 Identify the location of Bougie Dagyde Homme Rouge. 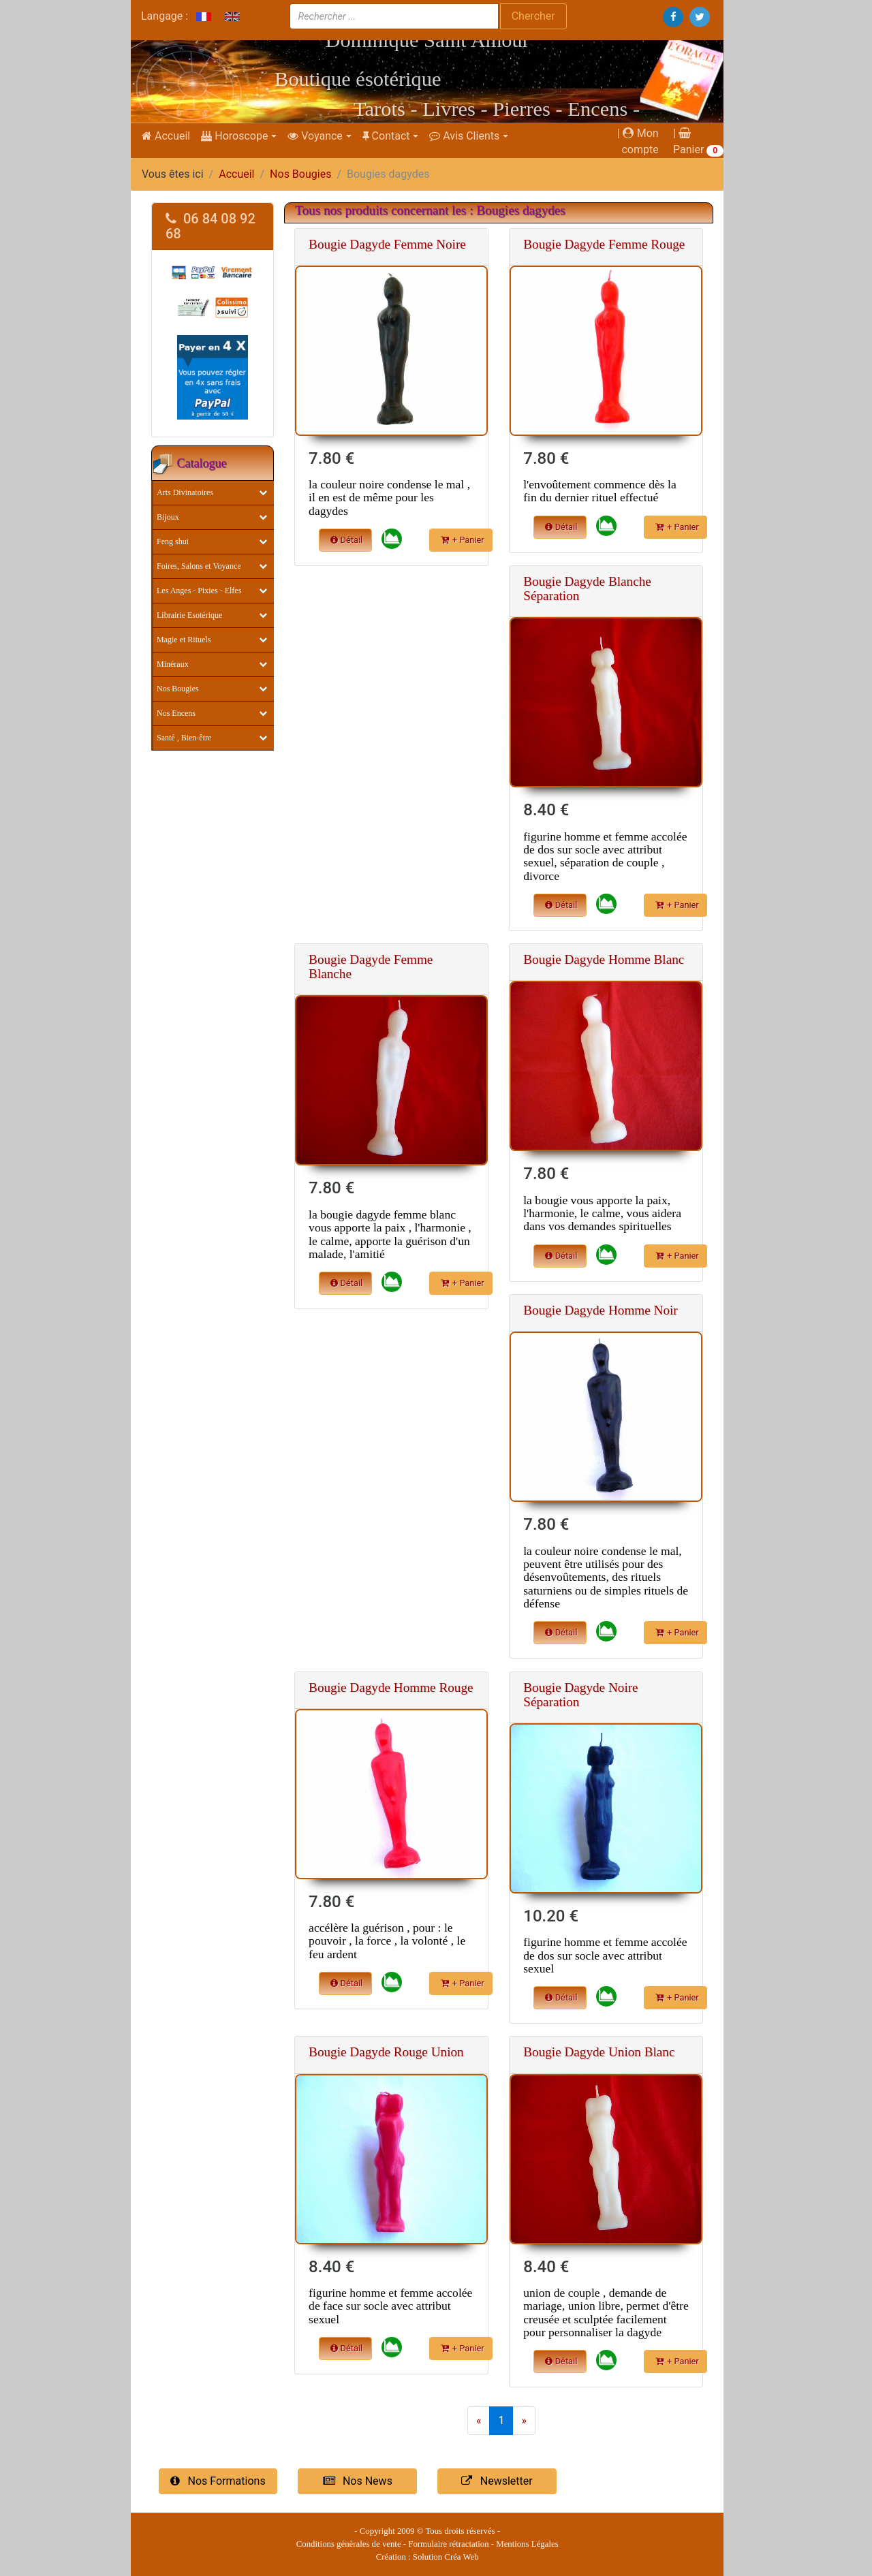
(391, 1687).